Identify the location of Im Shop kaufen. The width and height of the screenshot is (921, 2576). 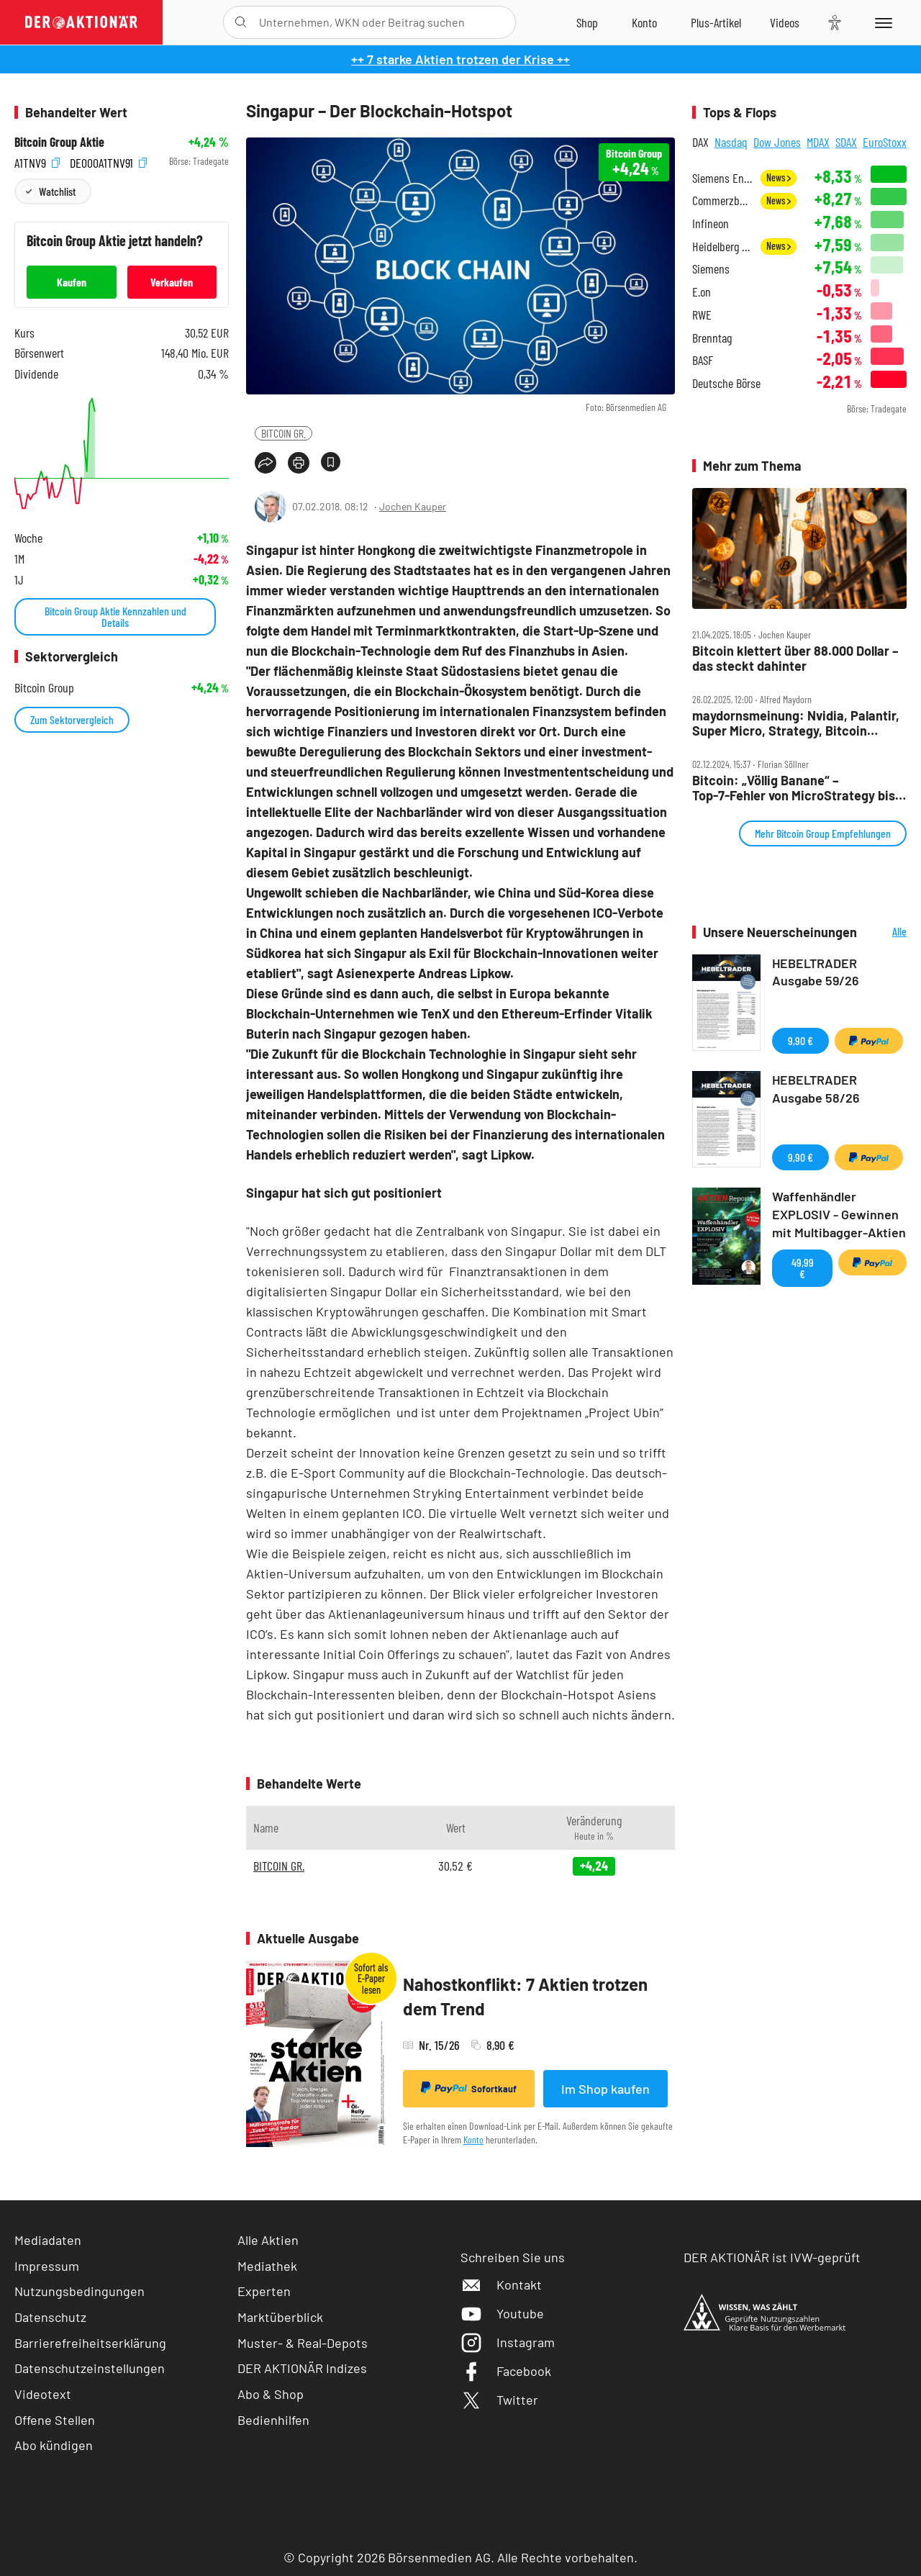
(605, 2089).